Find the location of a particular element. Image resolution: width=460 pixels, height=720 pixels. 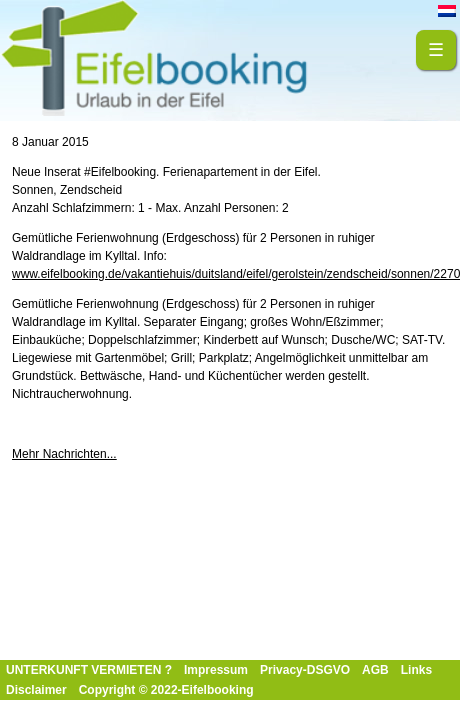

Links is located at coordinates (416, 670).